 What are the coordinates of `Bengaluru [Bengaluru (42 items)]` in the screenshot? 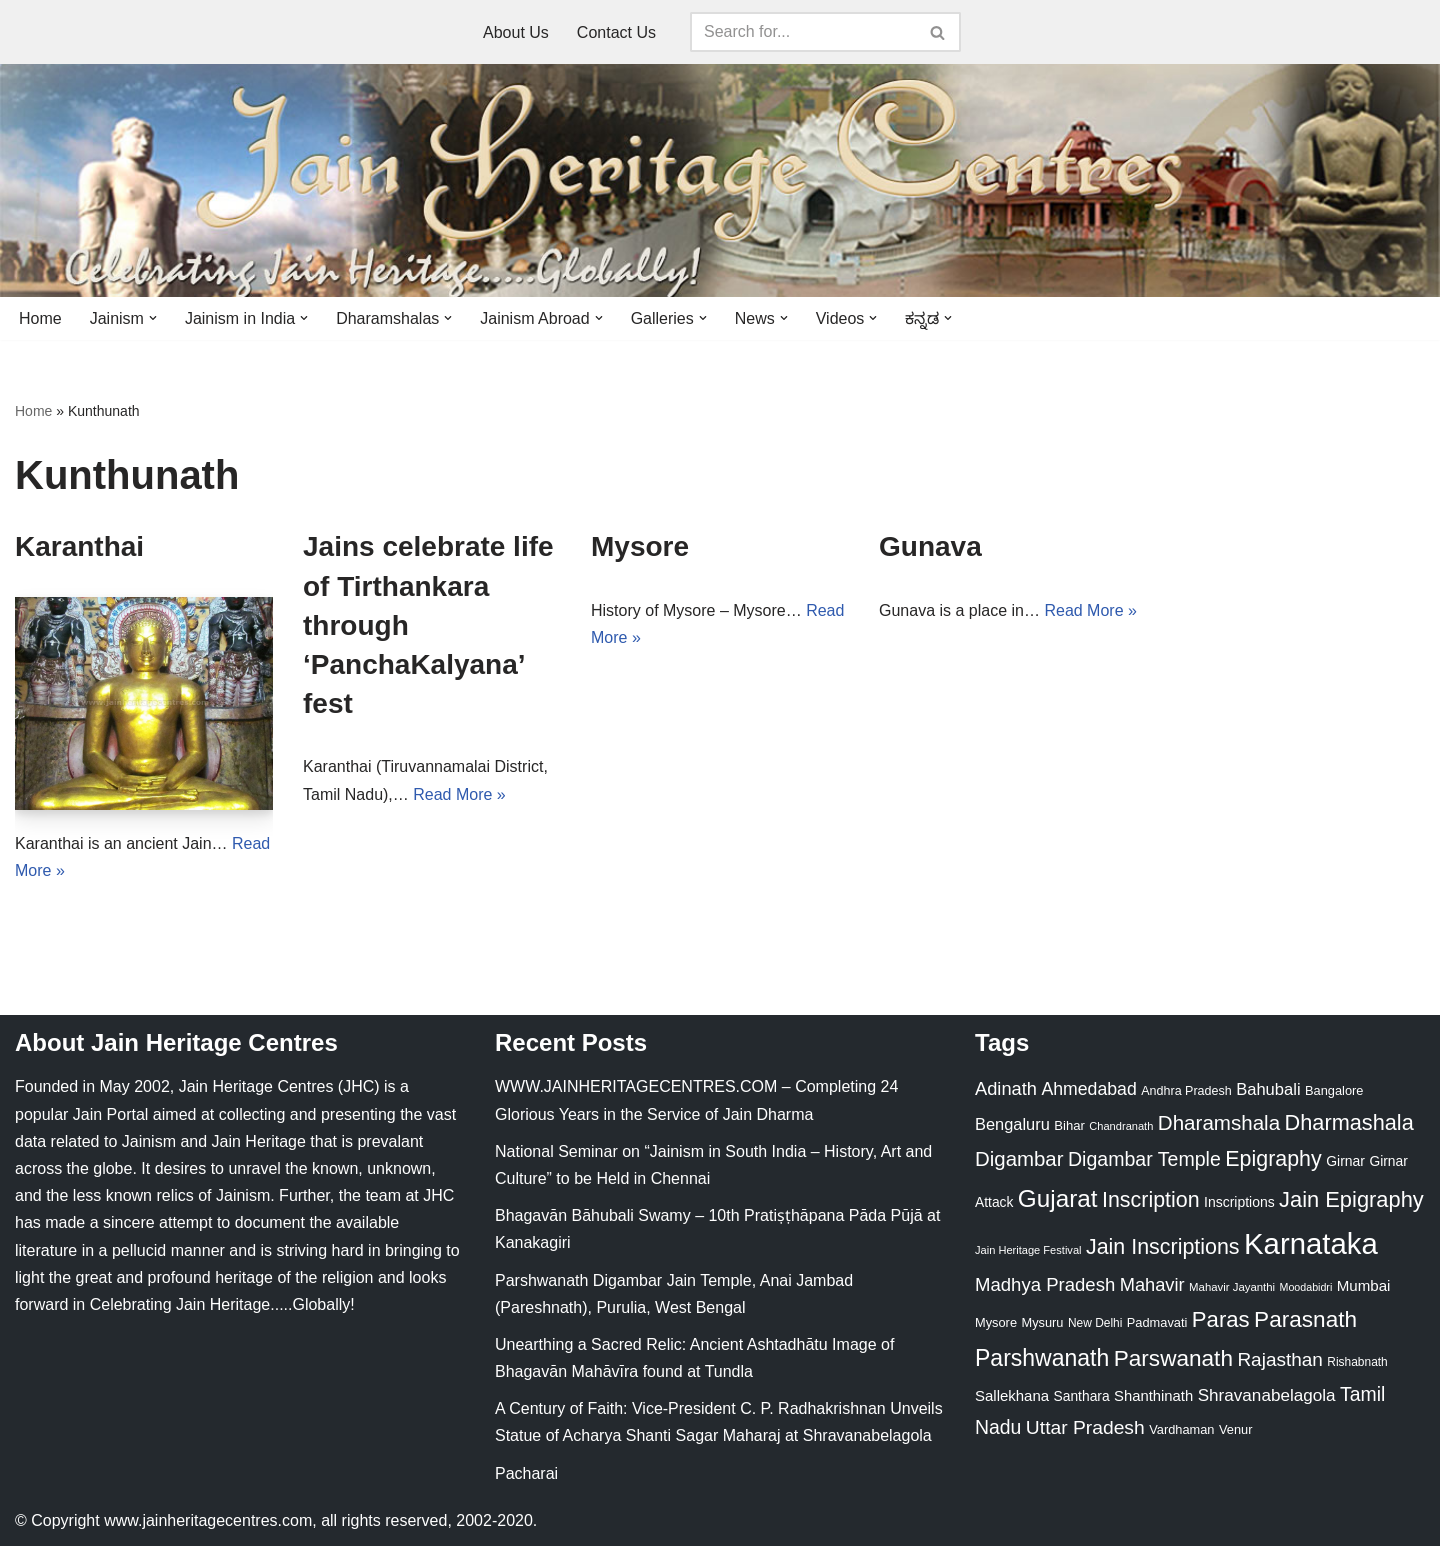 It's located at (1012, 1124).